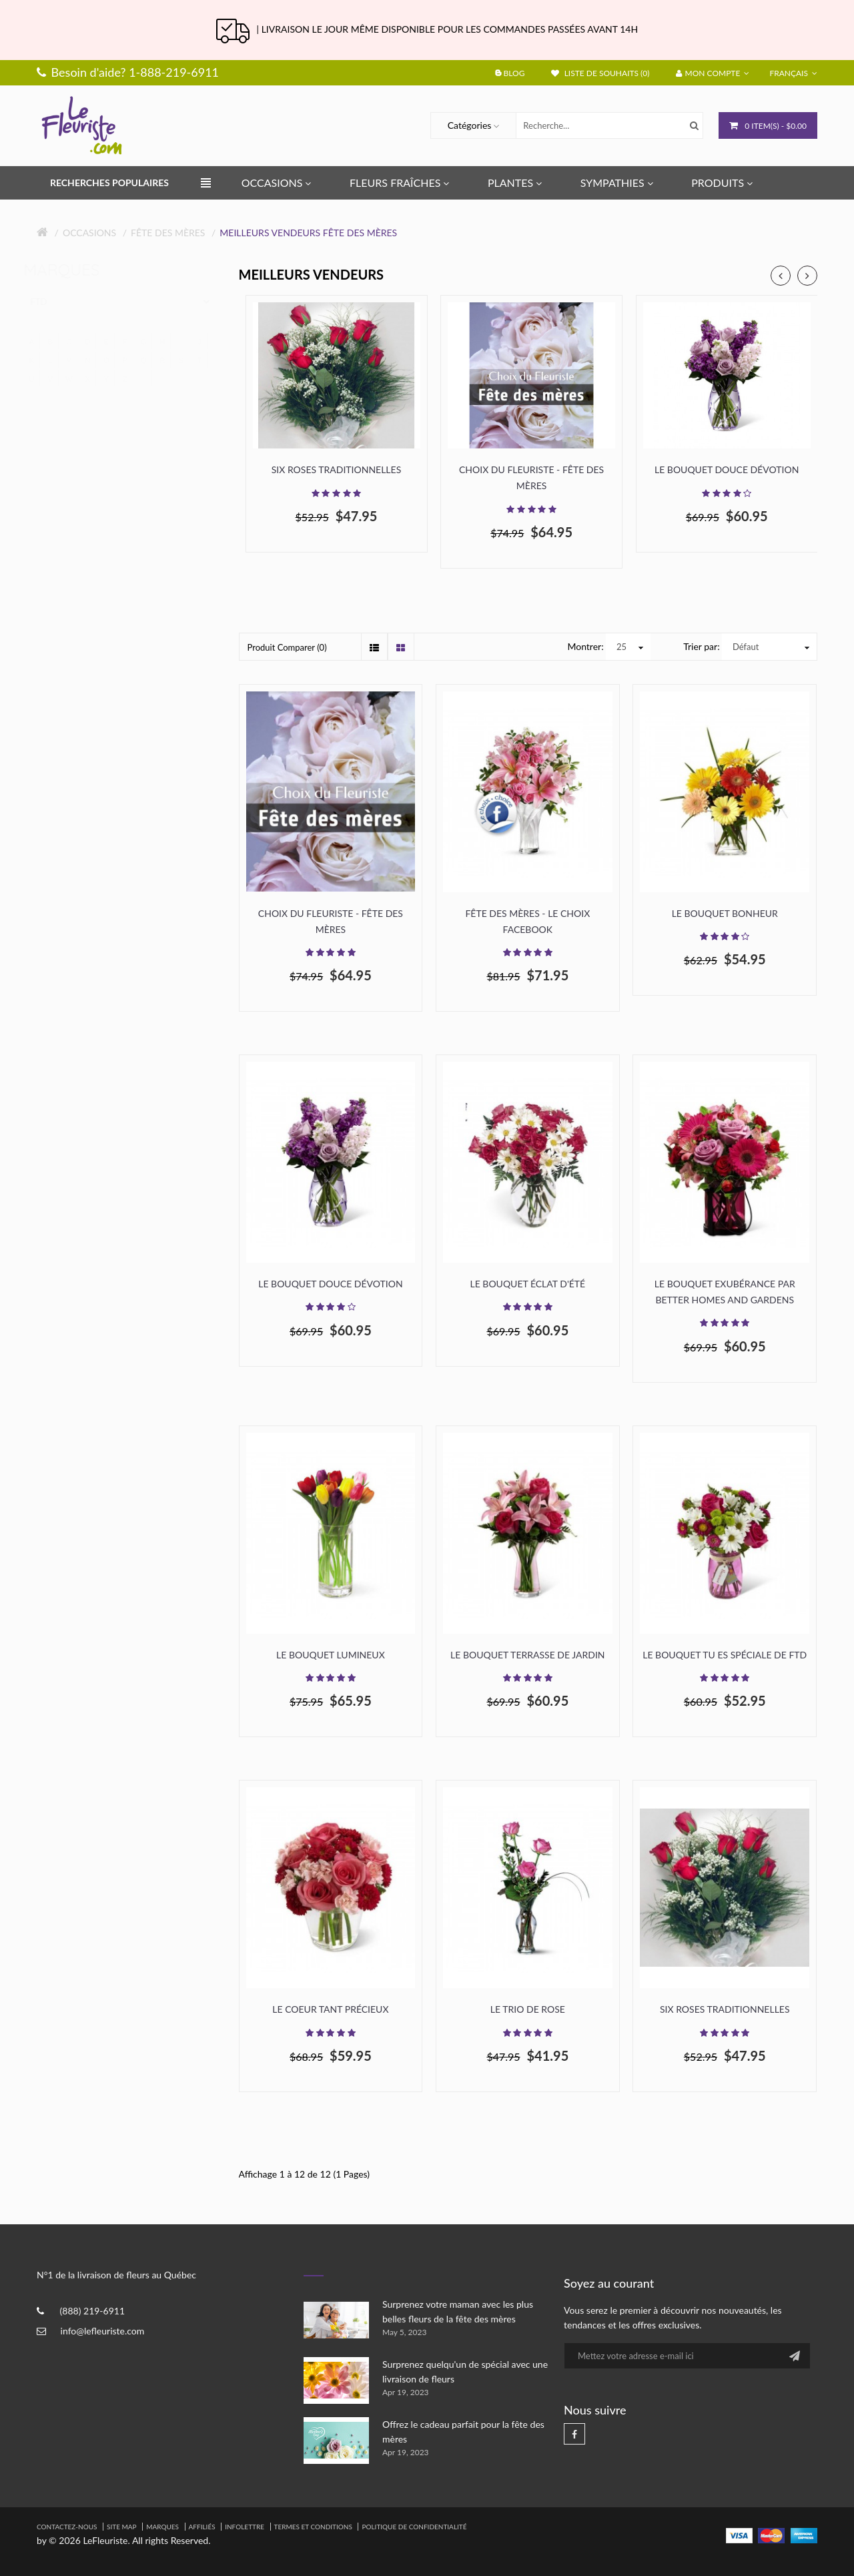  I want to click on Catégories, so click(470, 125).